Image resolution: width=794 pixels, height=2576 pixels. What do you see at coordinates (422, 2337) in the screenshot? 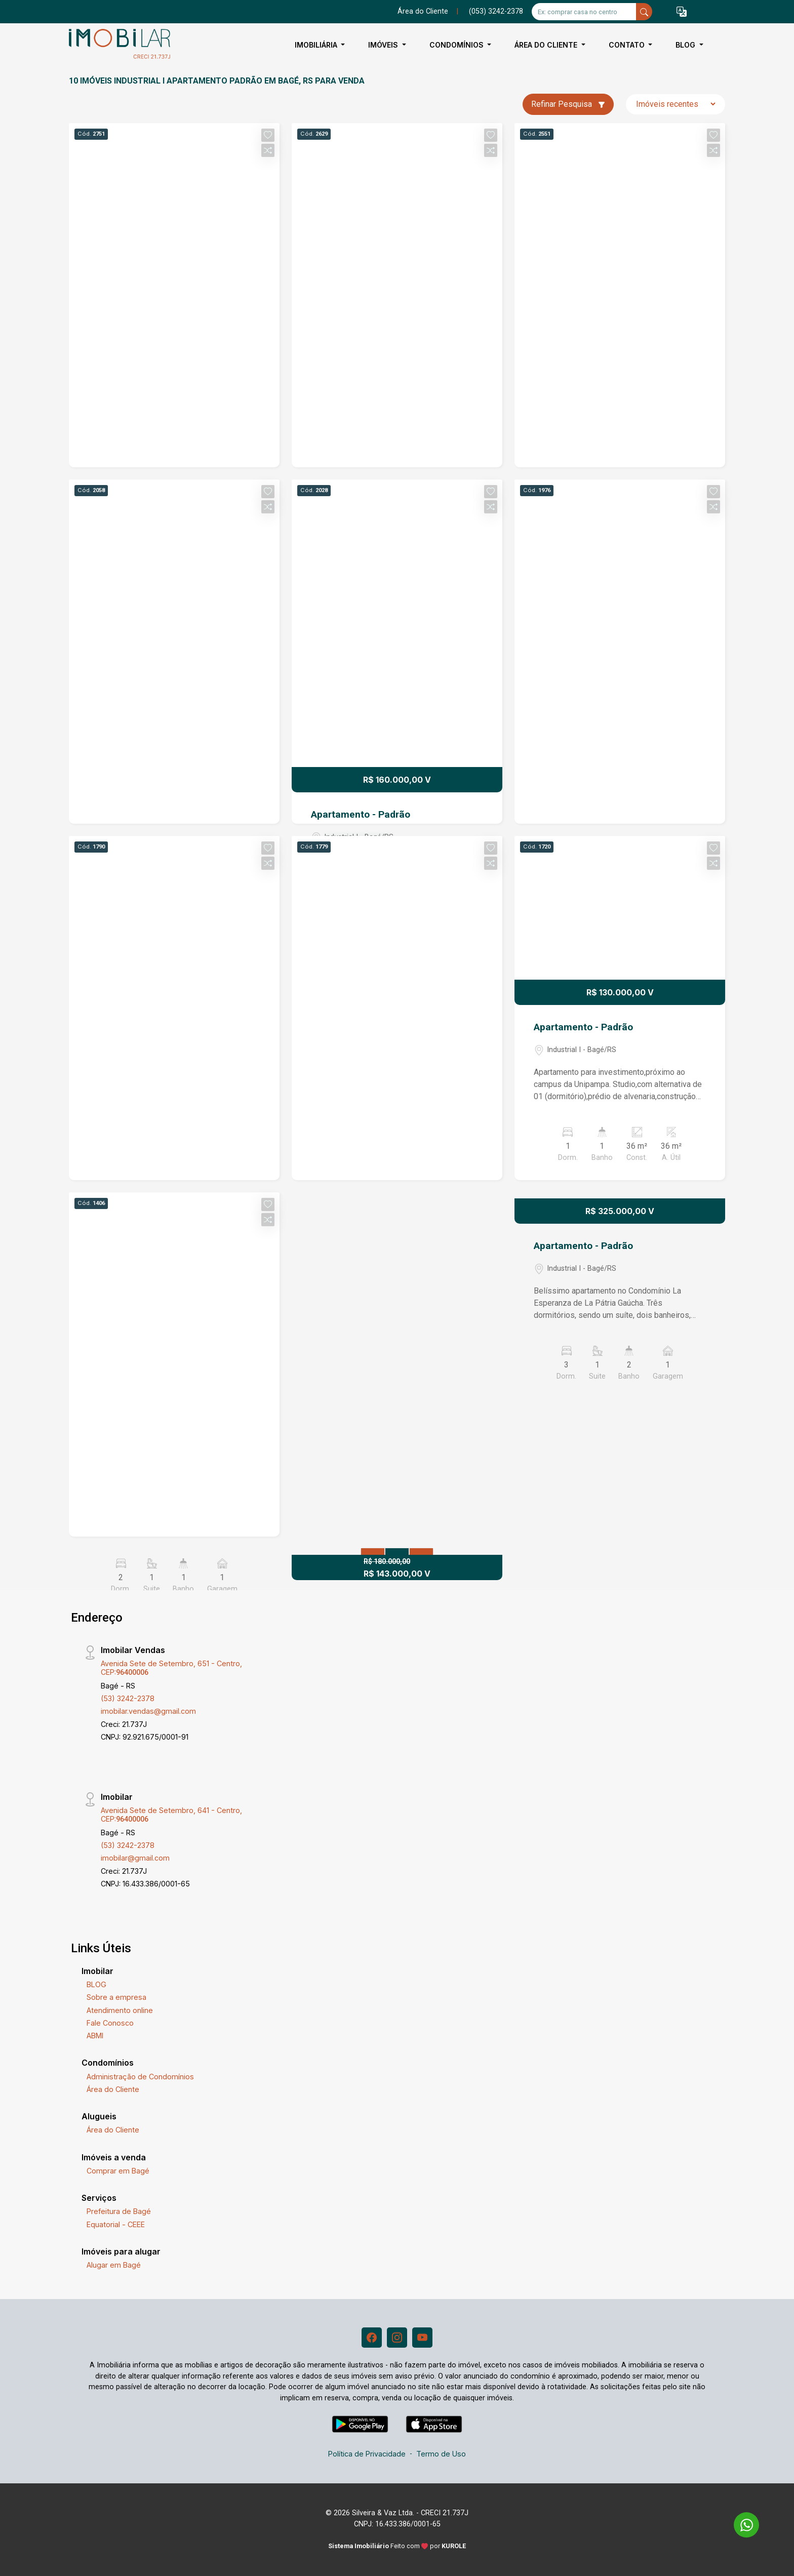
I see `[Youtube]` at bounding box center [422, 2337].